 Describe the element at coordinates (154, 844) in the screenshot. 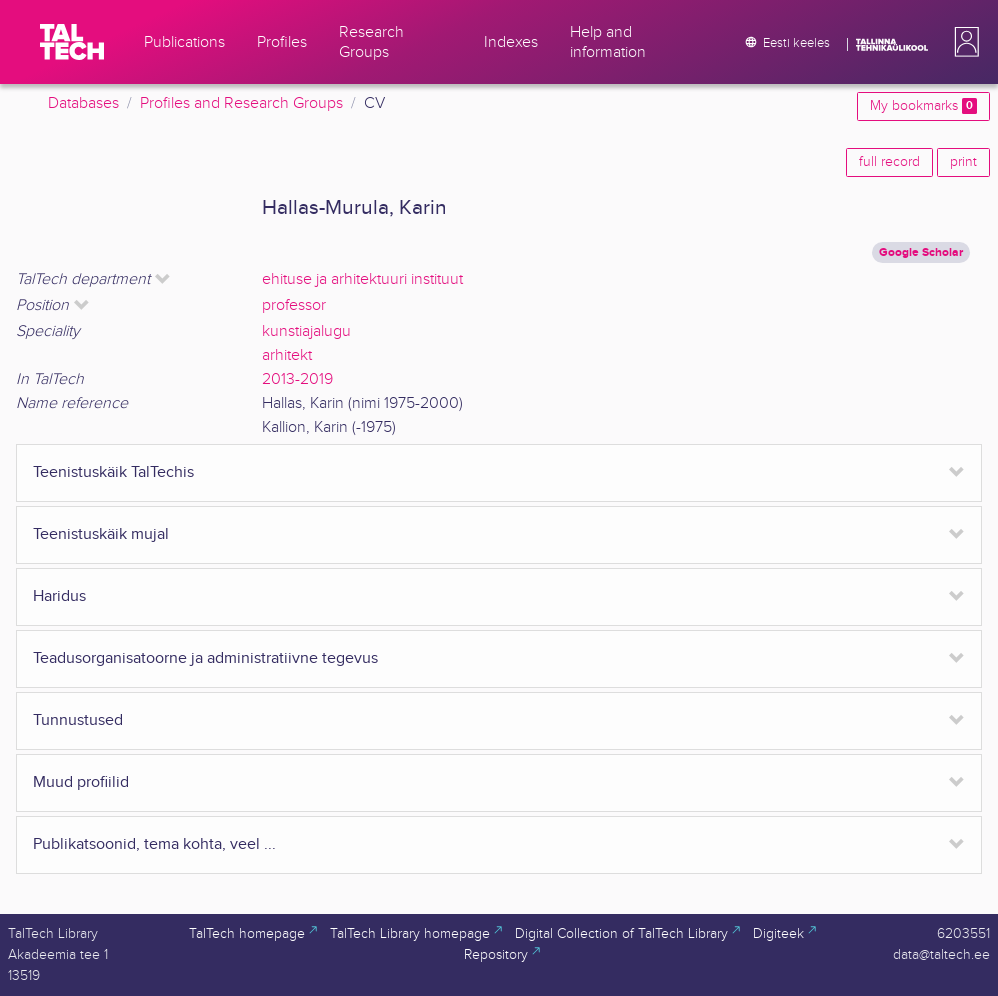

I see `Publikatsoonid, tema kohta, veel ...` at that location.